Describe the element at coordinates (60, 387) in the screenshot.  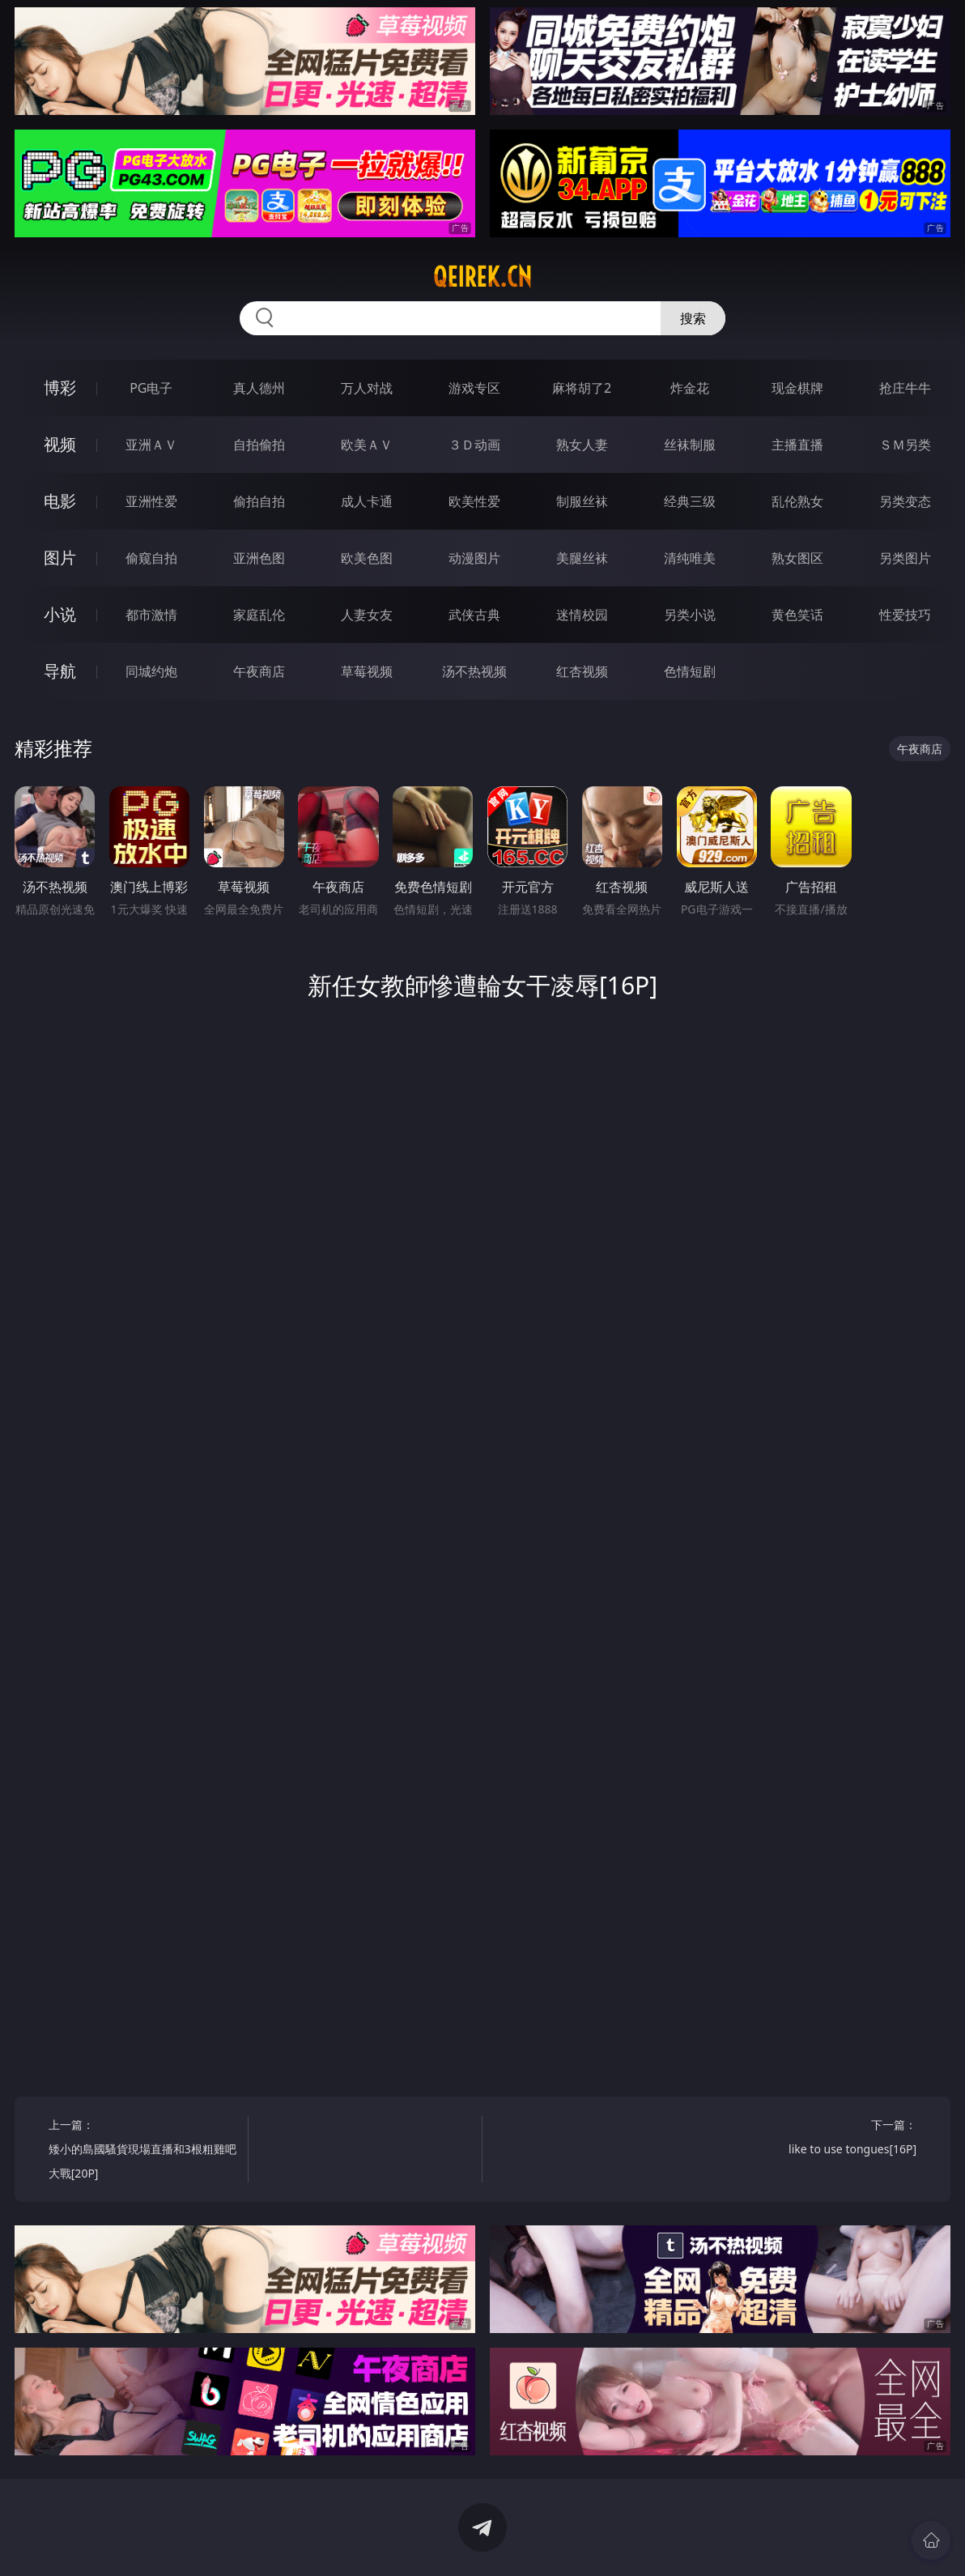
I see `博彩` at that location.